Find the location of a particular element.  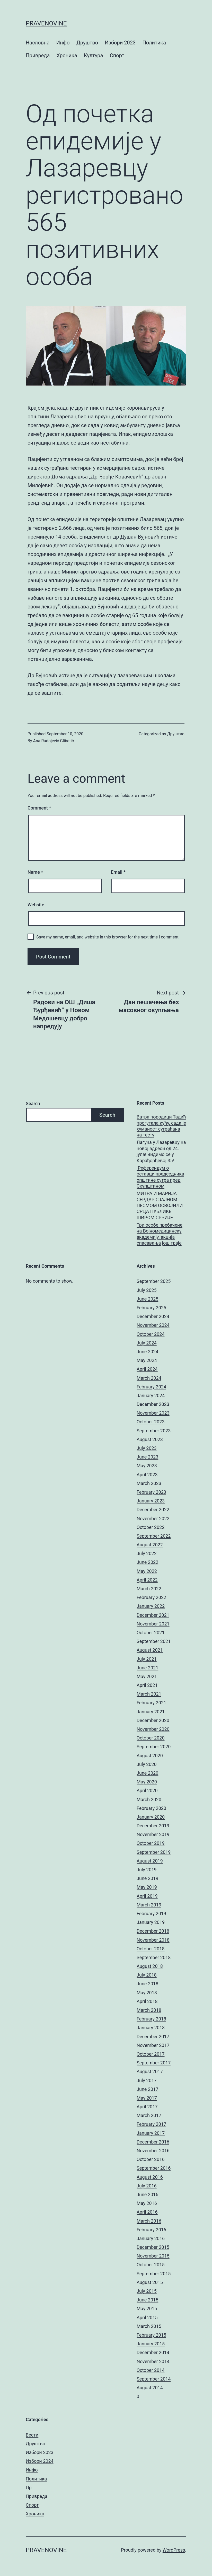

April 2017 is located at coordinates (147, 2106).